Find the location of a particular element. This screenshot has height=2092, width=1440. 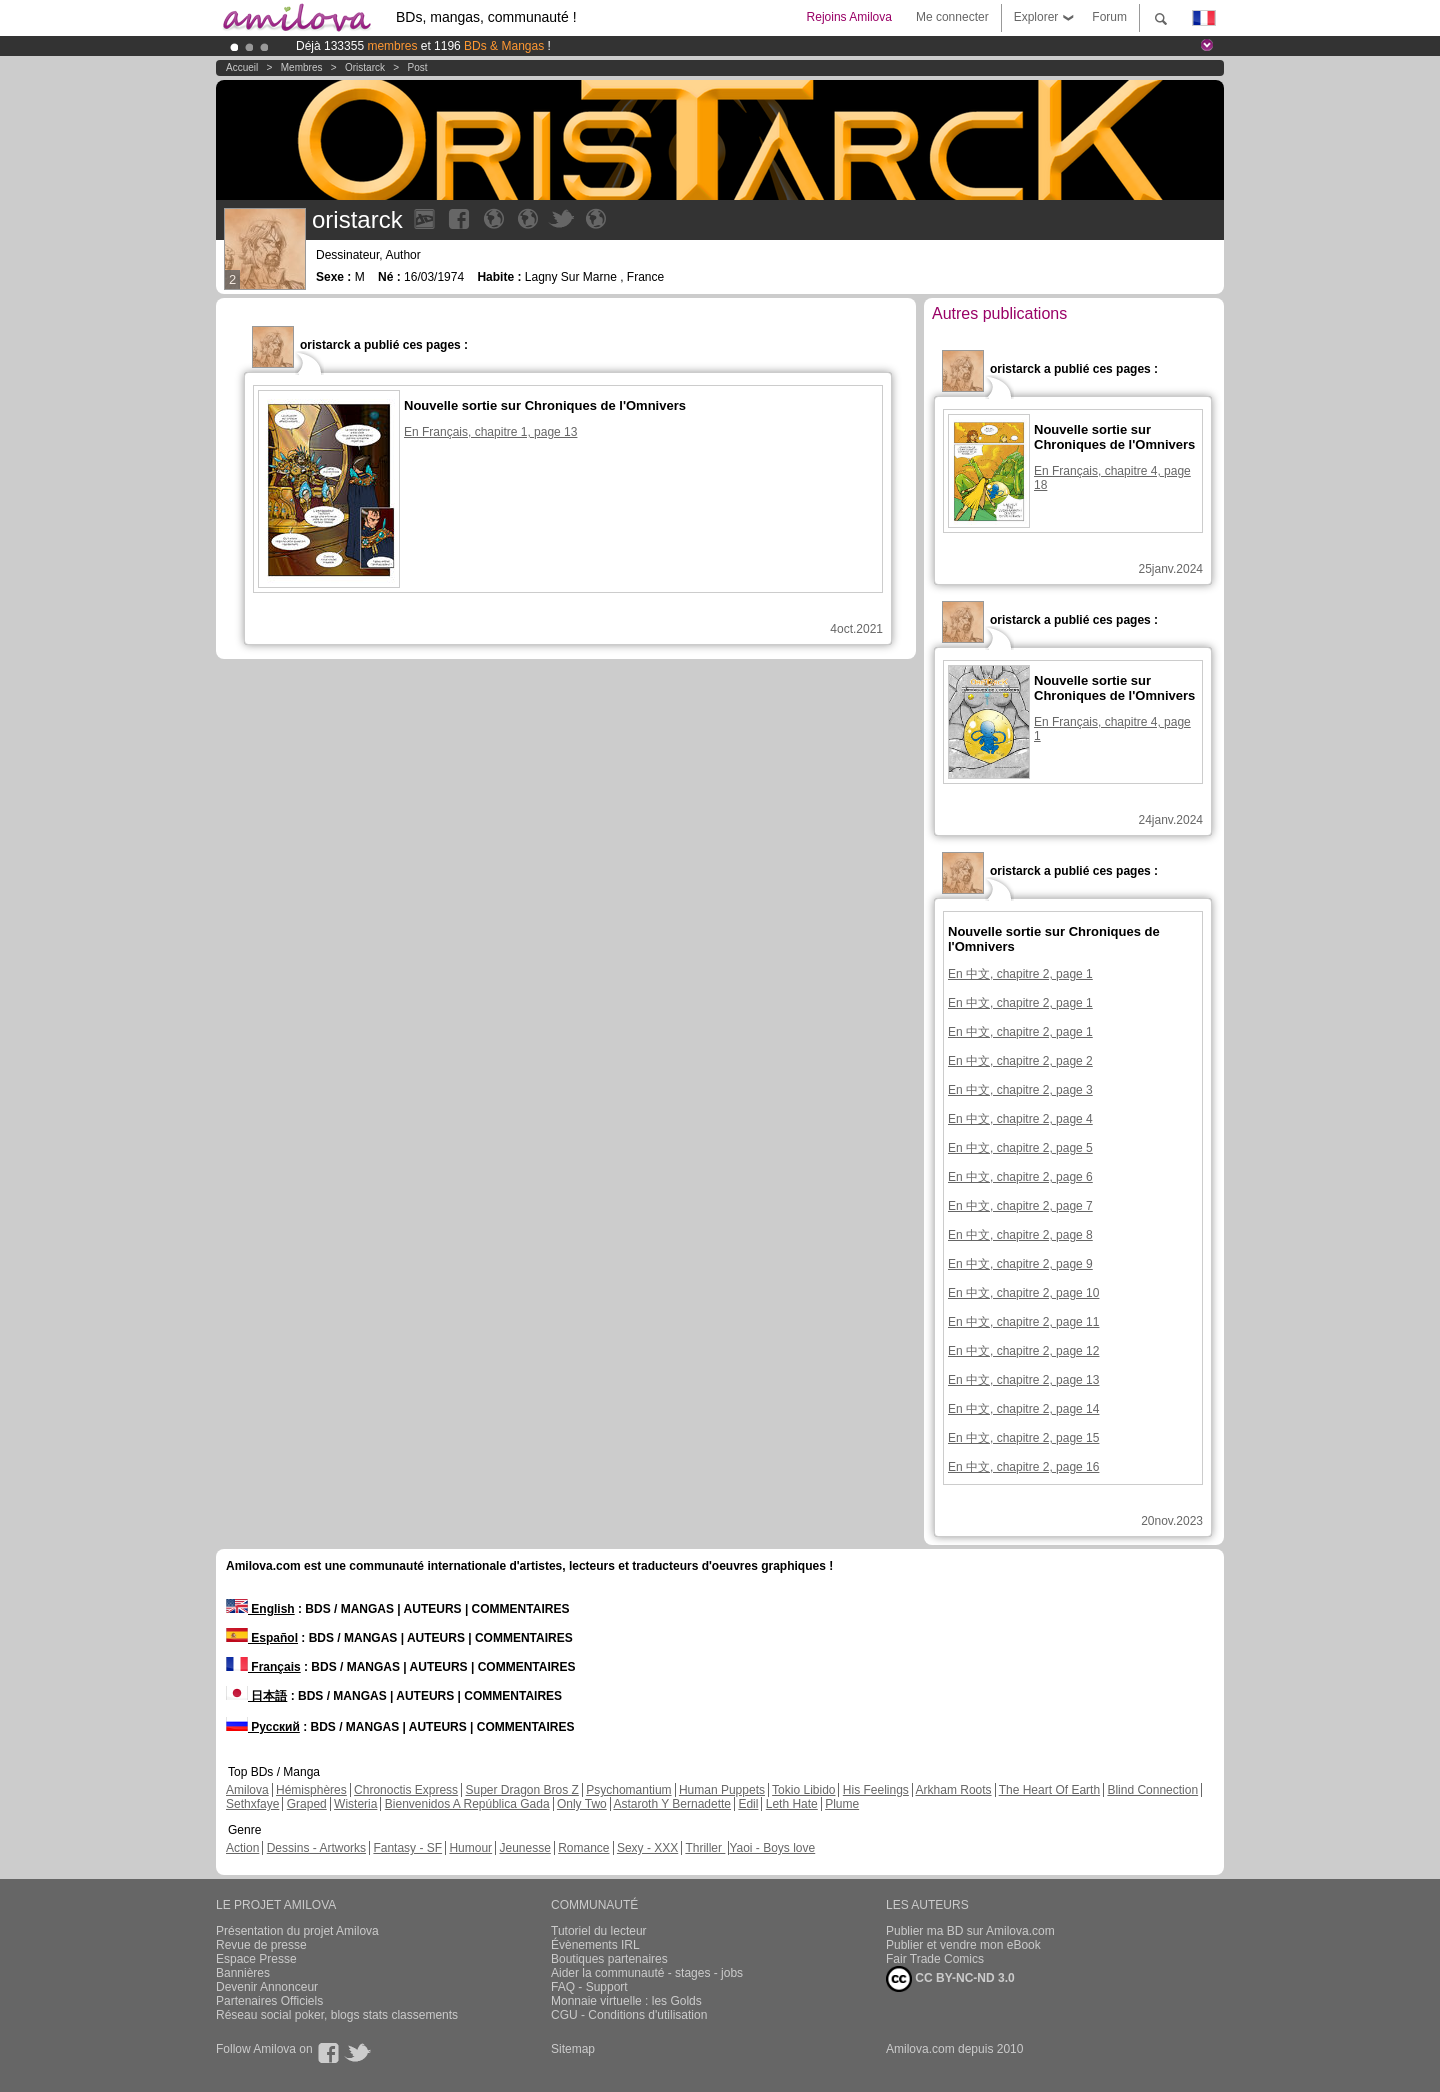

English is located at coordinates (260, 1609).